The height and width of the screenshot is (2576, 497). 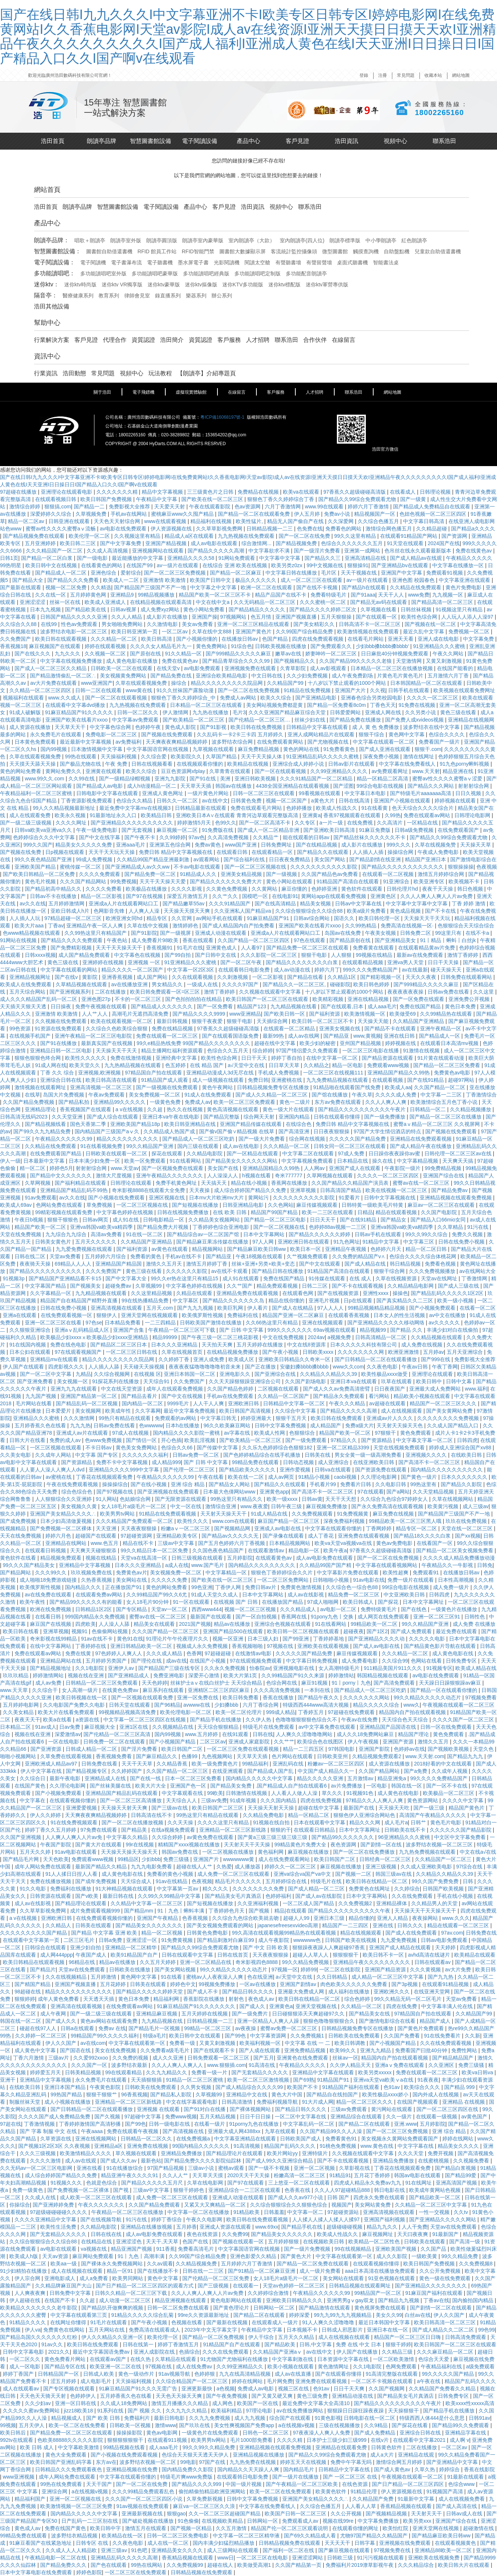 I want to click on 天天干天天玩天天操, so click(x=112, y=852).